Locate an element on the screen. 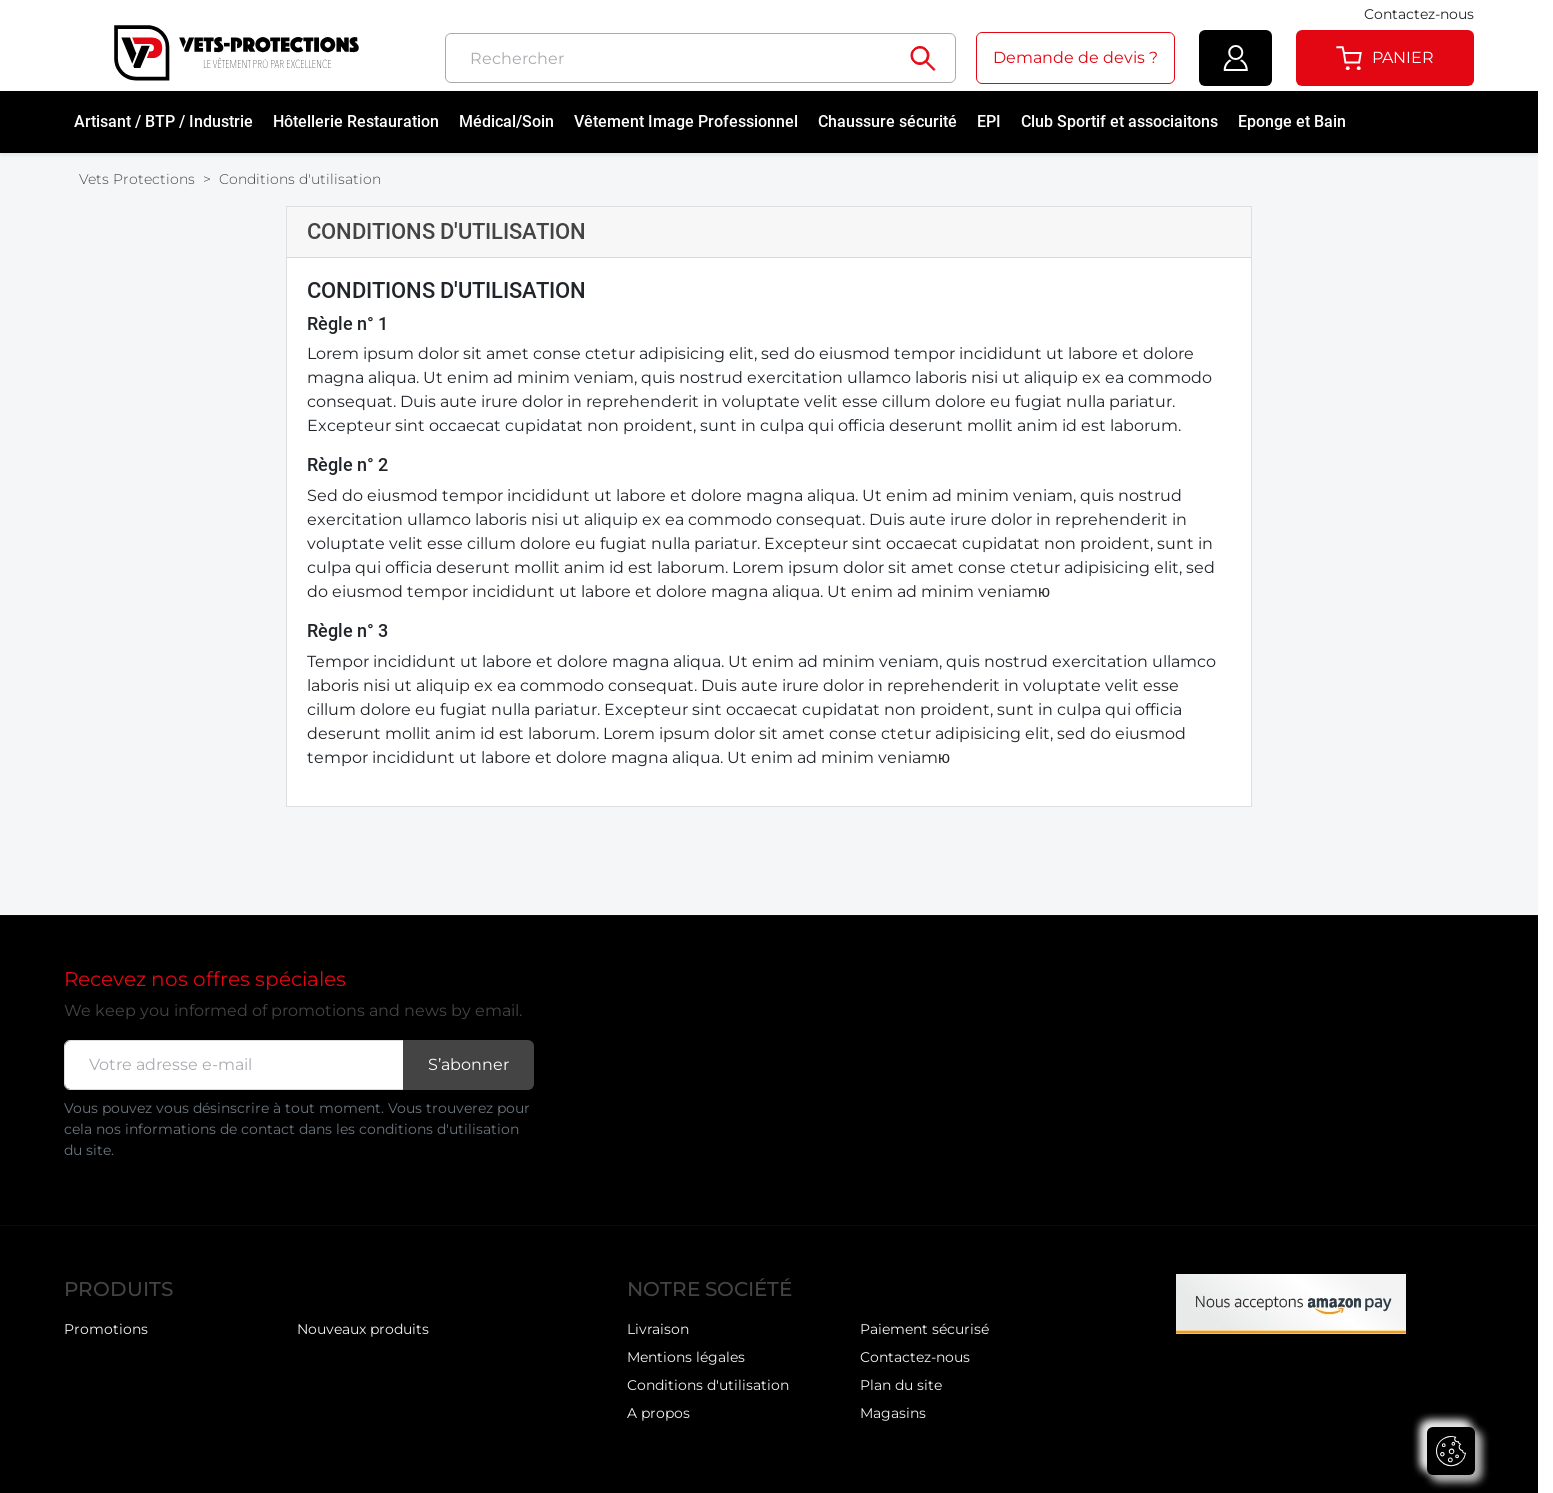 This screenshot has height=1493, width=1553. Médical/Soin is located at coordinates (506, 121).